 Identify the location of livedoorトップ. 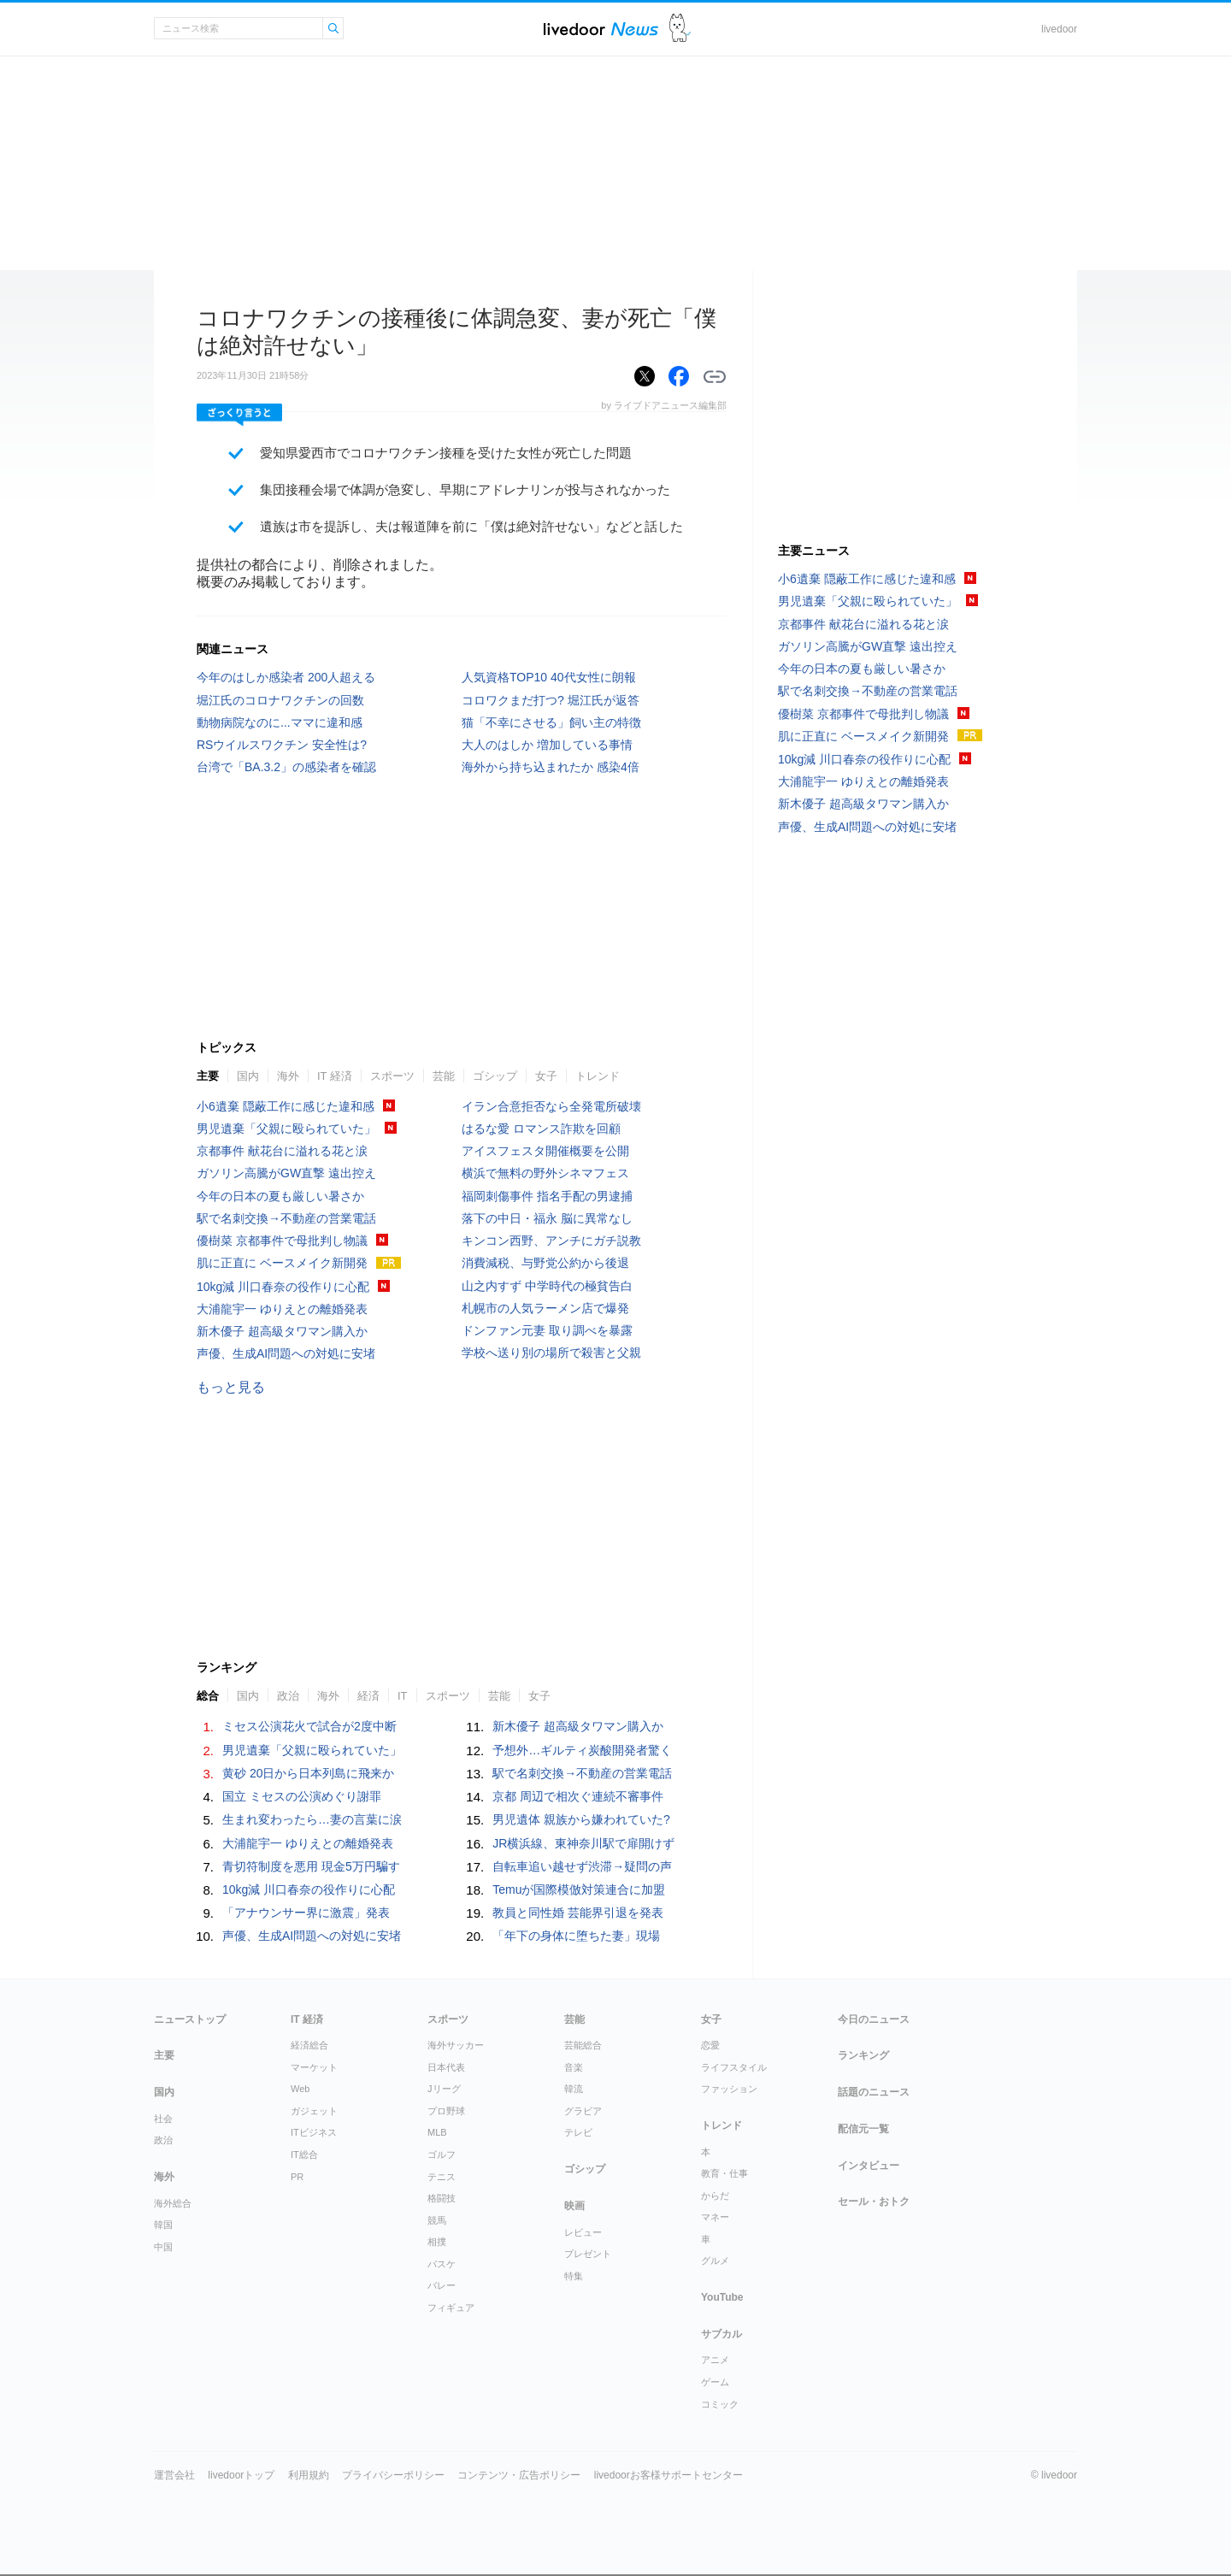
(241, 2475).